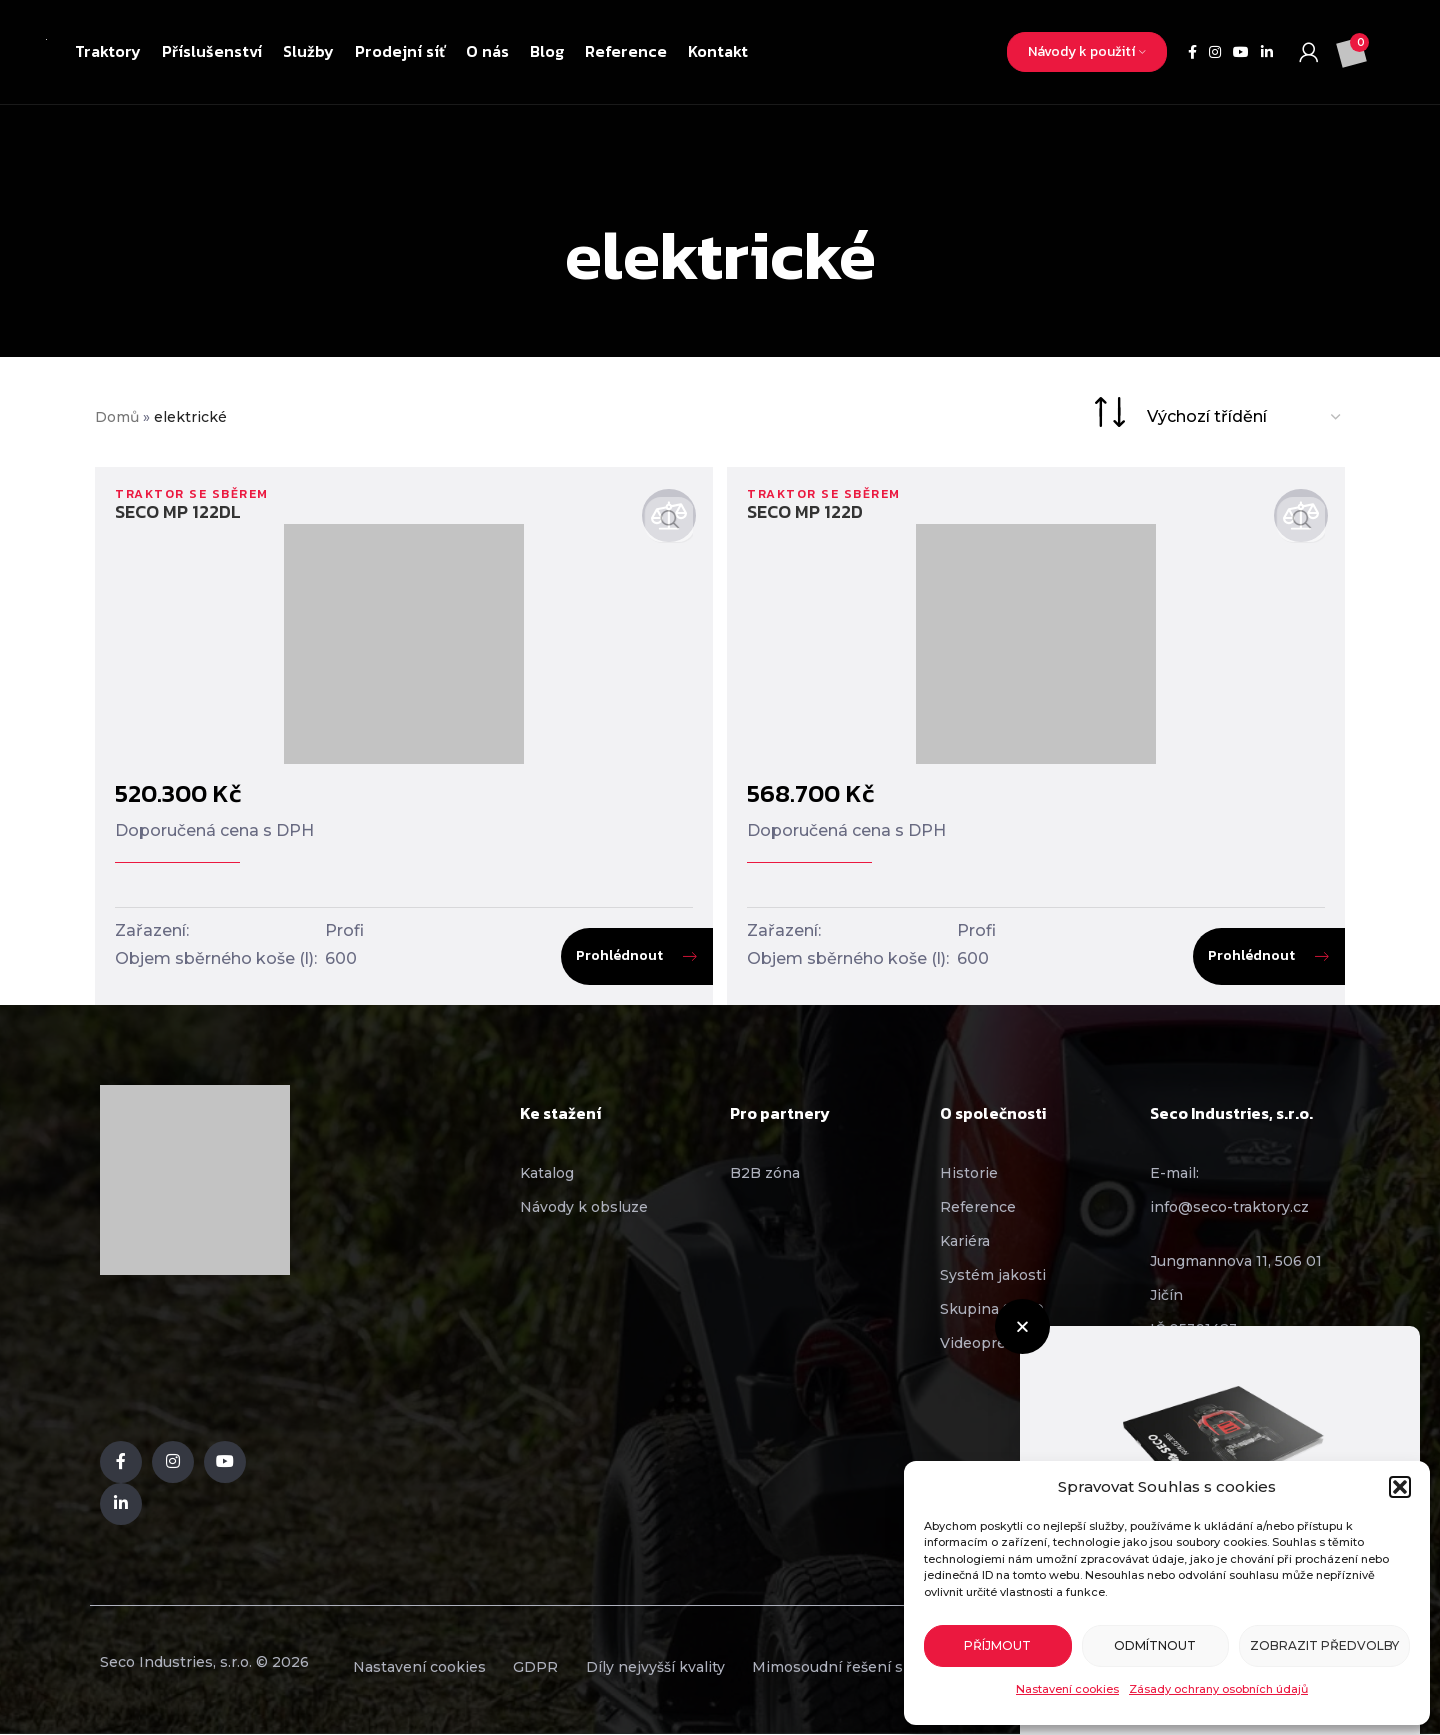 The width and height of the screenshot is (1440, 1735). Describe the element at coordinates (1192, 52) in the screenshot. I see `[Facebook social link]` at that location.